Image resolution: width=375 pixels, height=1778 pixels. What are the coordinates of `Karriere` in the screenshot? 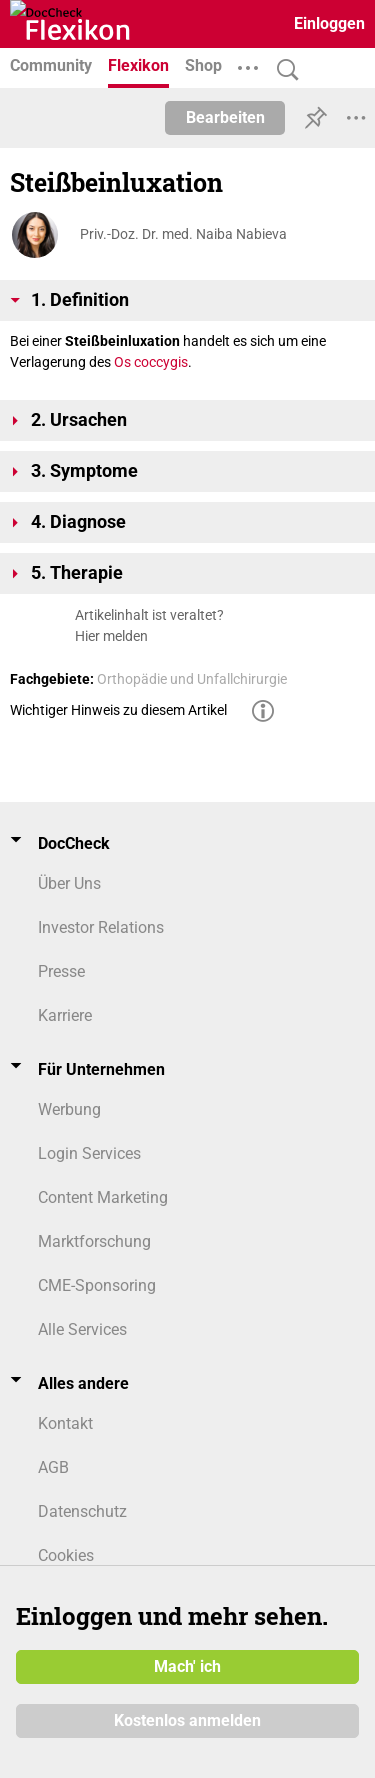 It's located at (65, 1015).